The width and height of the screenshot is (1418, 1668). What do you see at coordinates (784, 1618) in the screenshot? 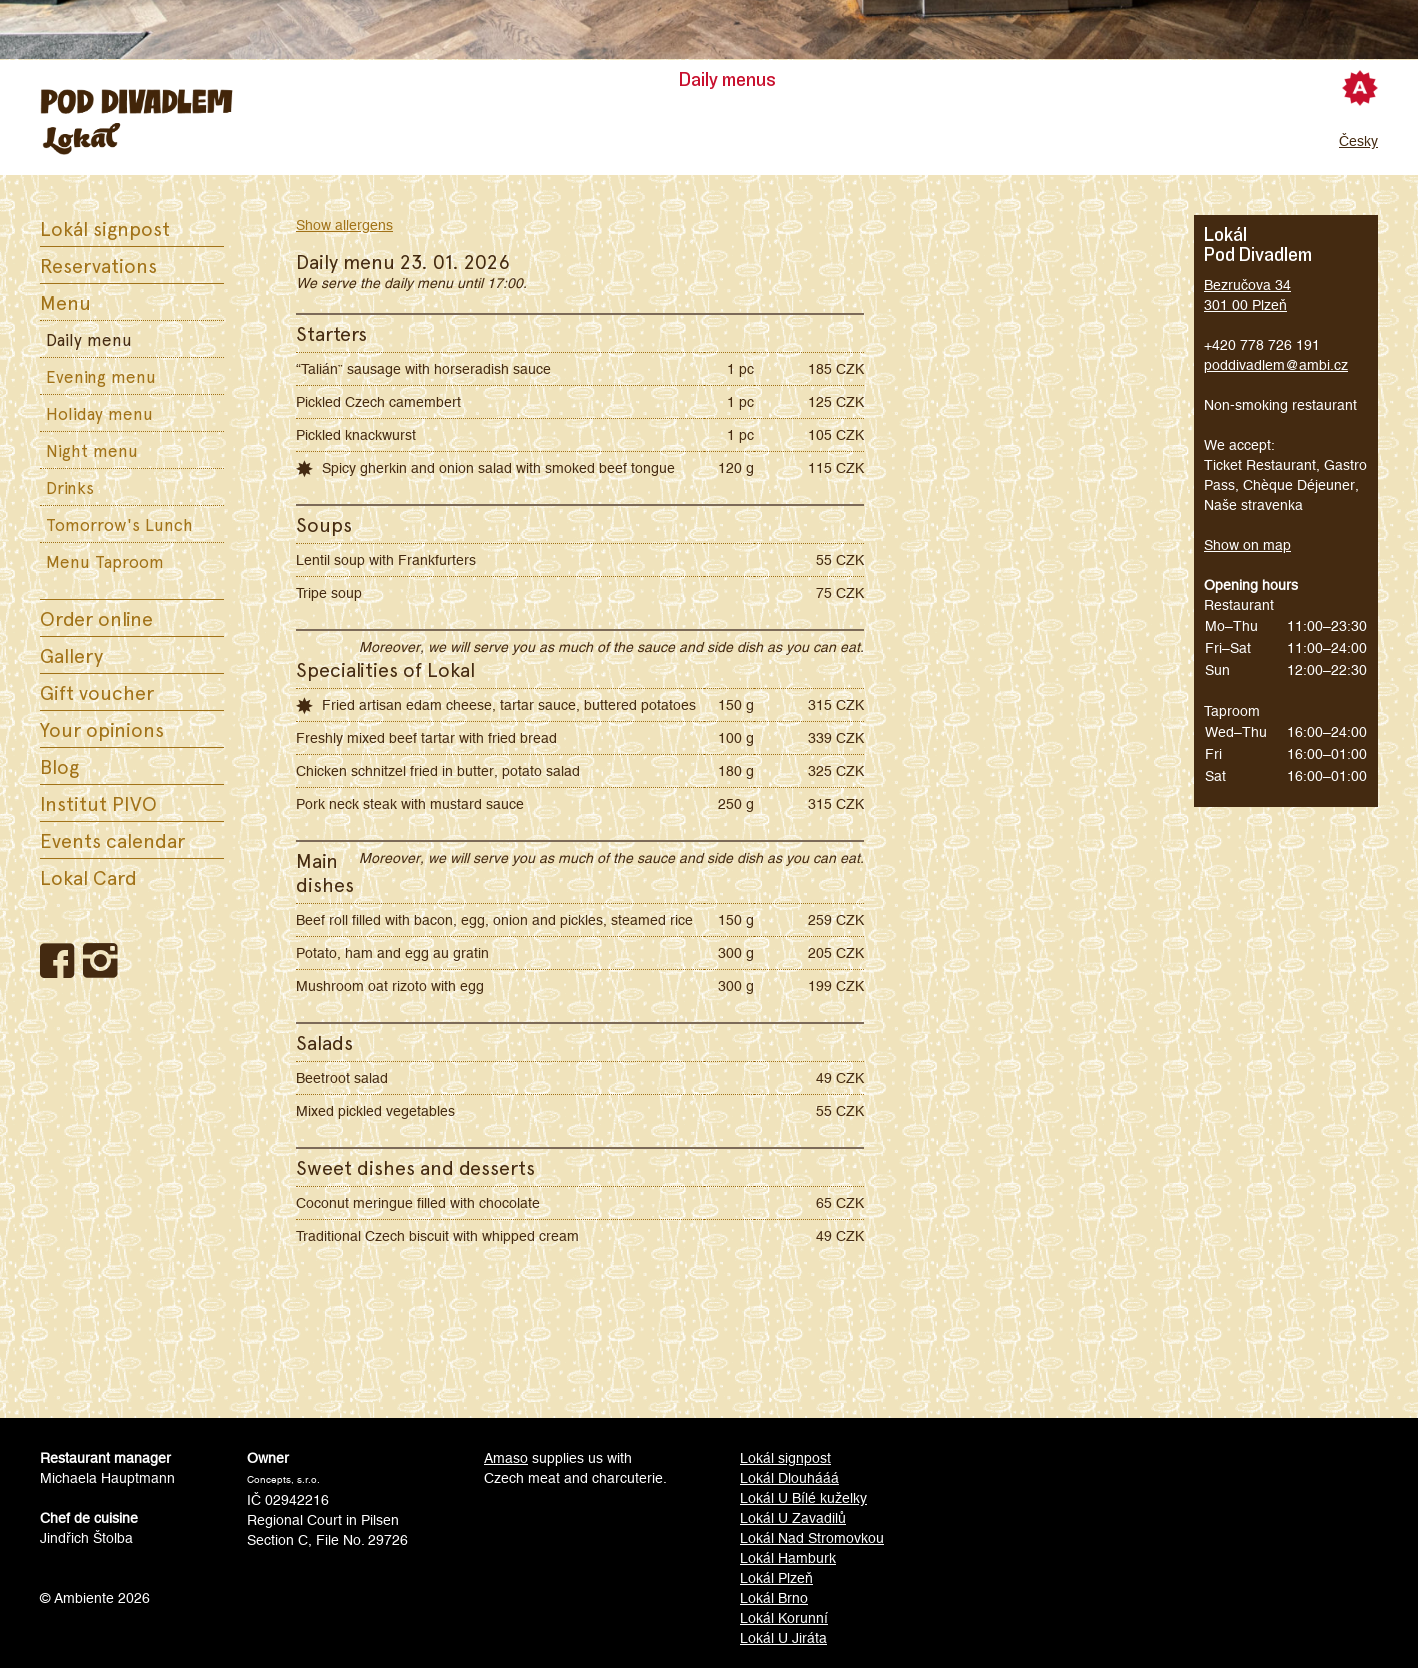
I see `Lokál Korunní` at bounding box center [784, 1618].